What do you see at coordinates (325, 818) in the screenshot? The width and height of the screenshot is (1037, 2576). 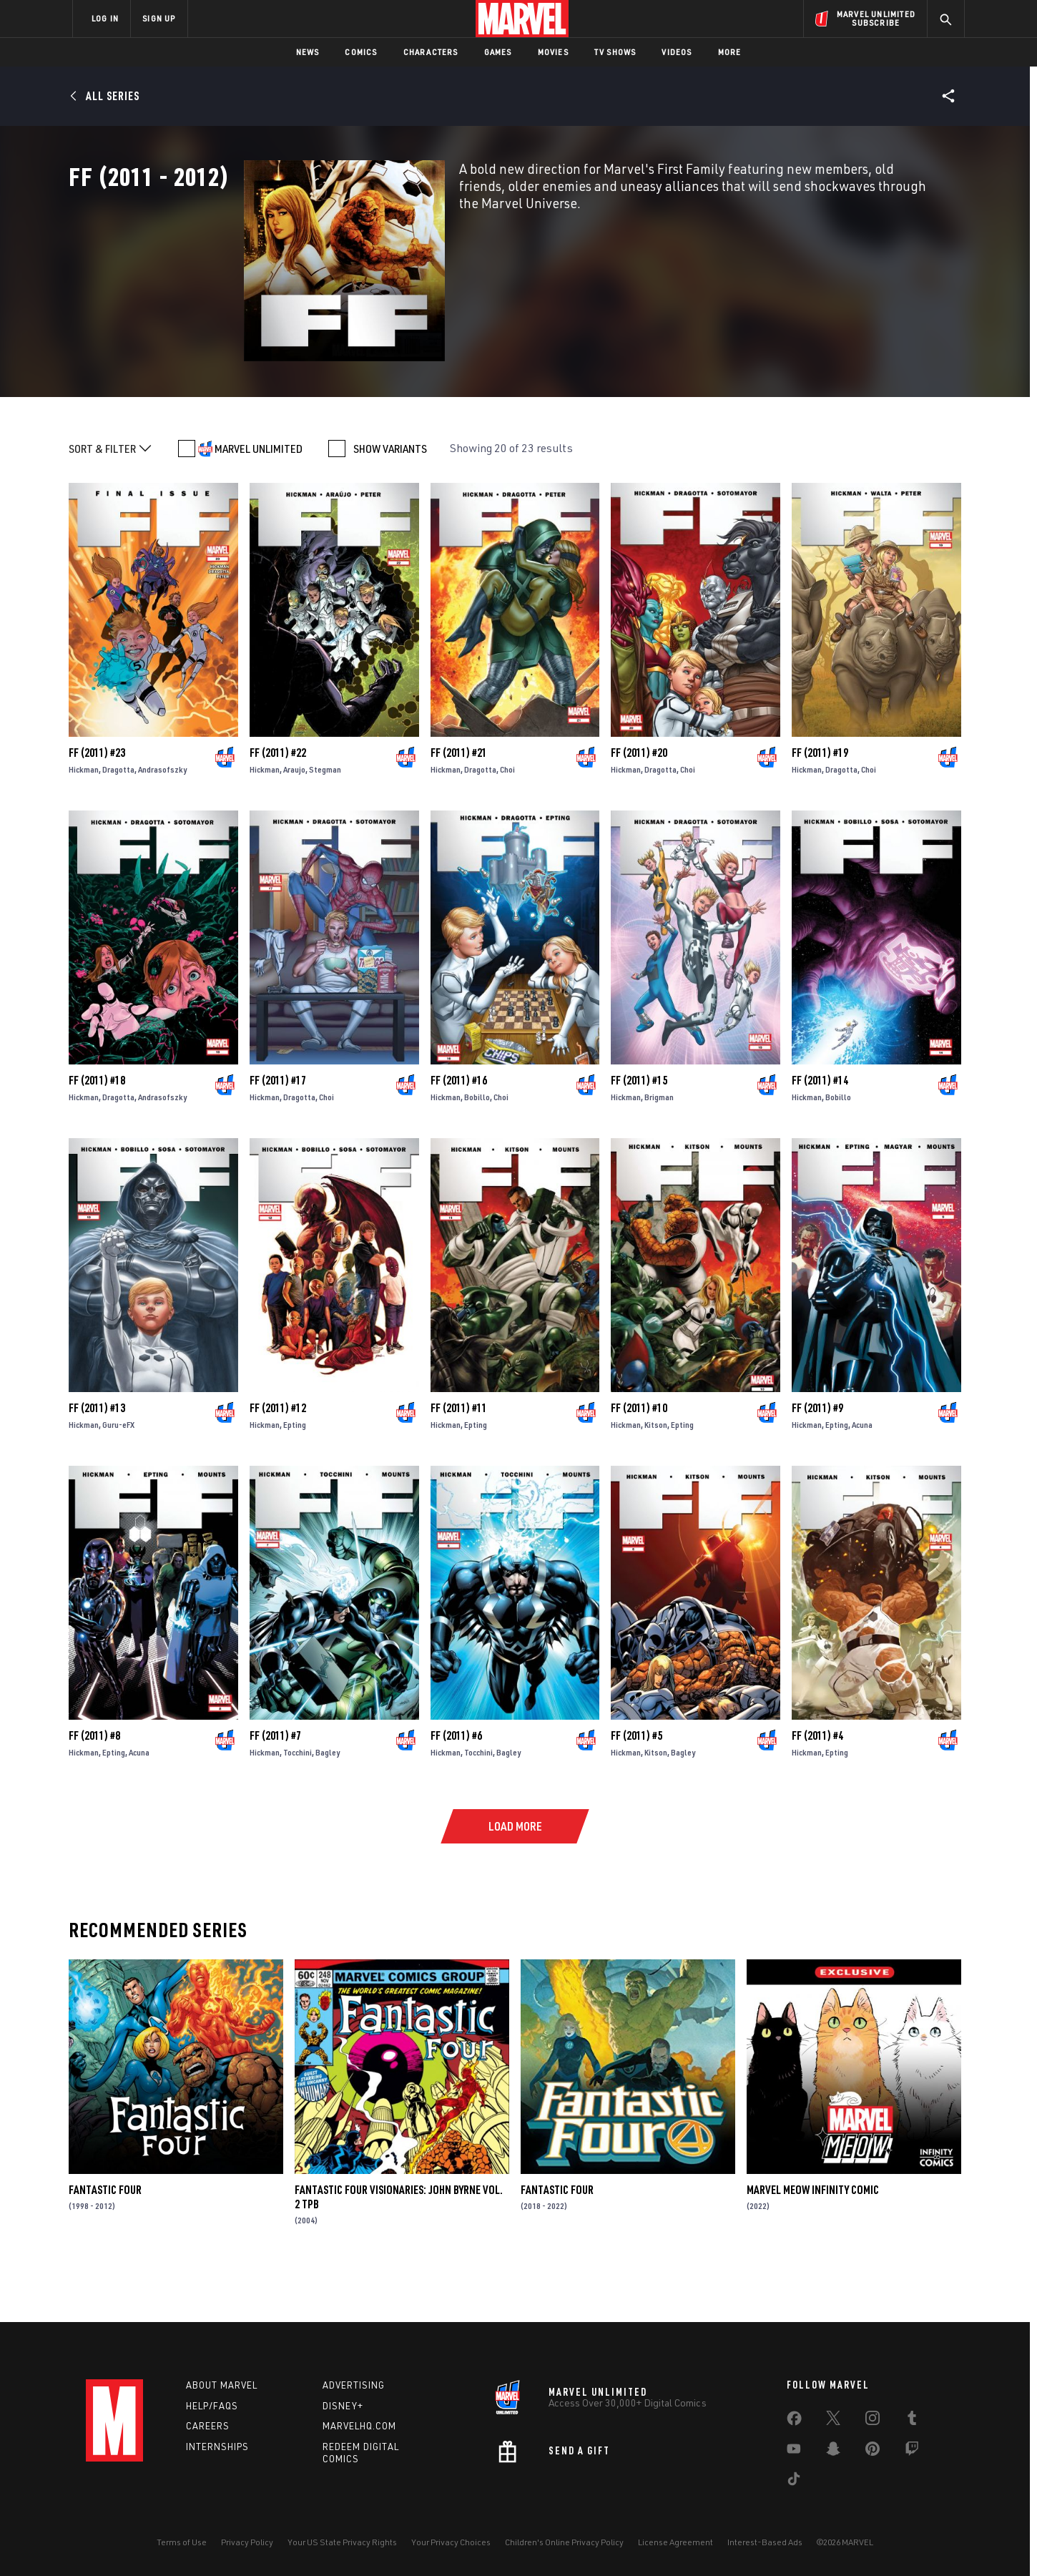 I see `Stegman` at bounding box center [325, 818].